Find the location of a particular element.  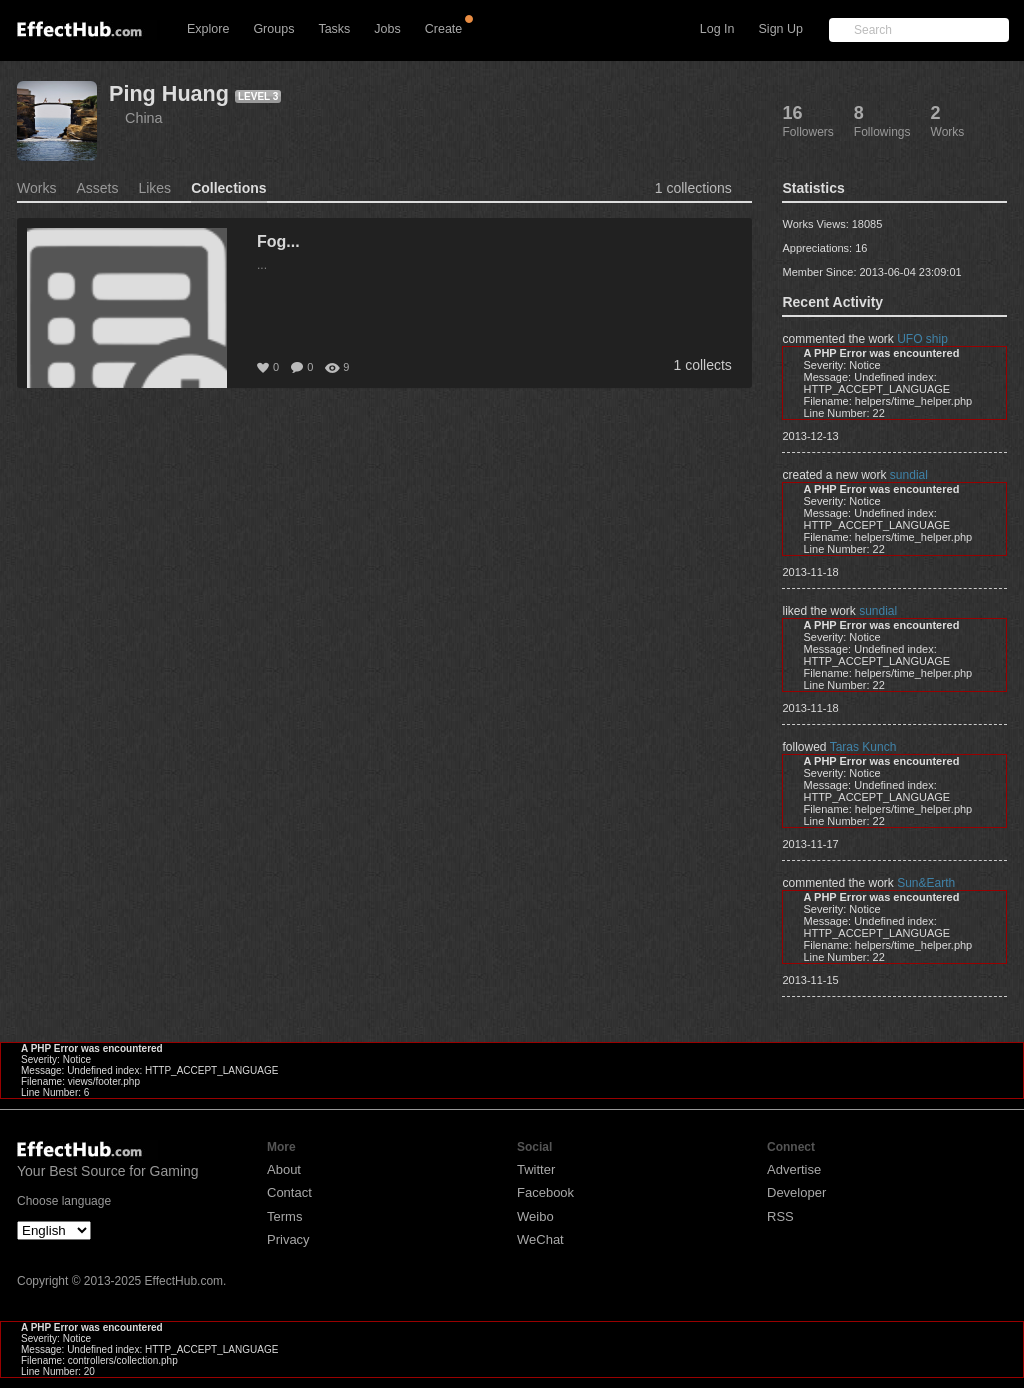

Weibo is located at coordinates (535, 1216).